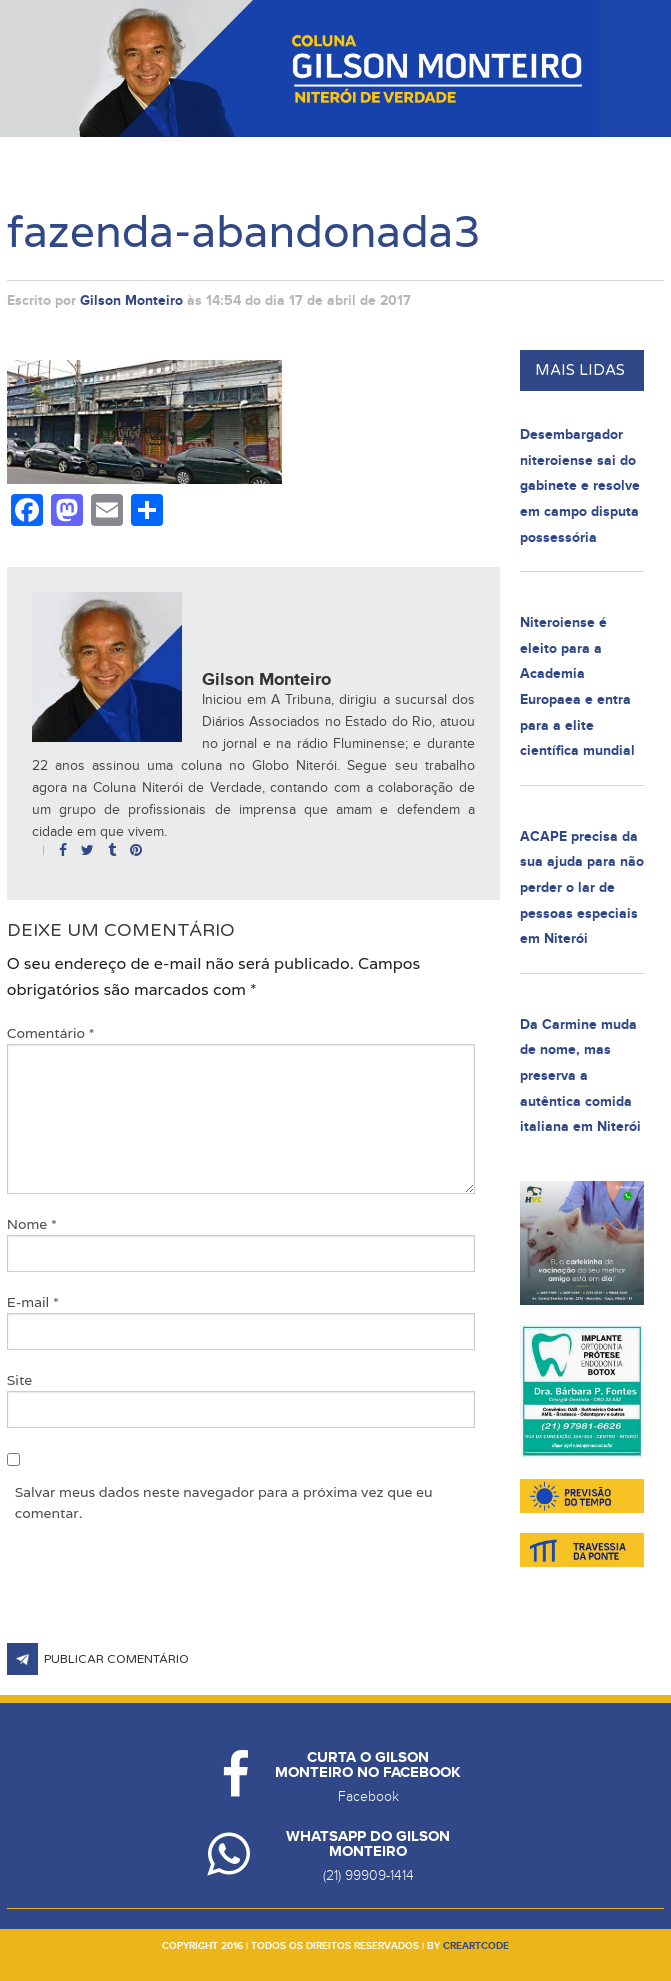  What do you see at coordinates (32, 1224) in the screenshot?
I see `Nome` at bounding box center [32, 1224].